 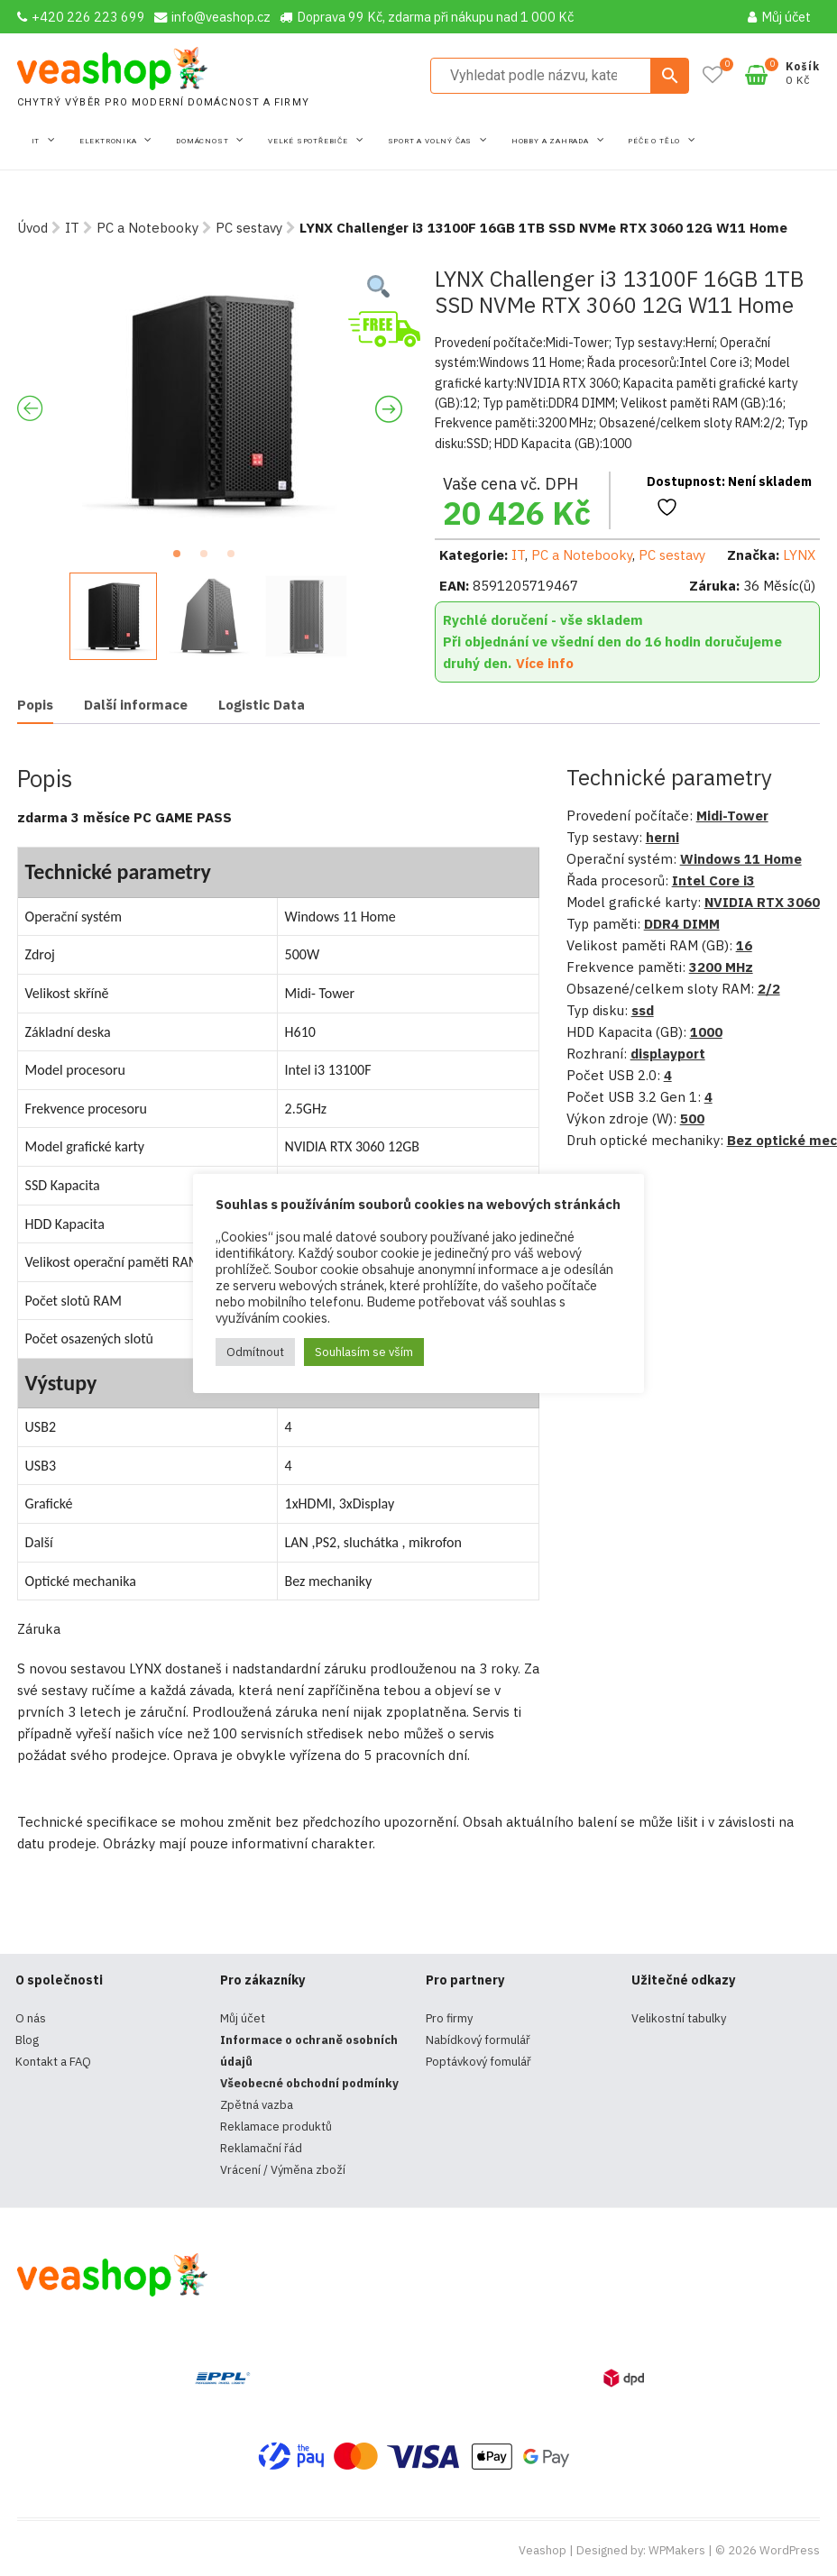 I want to click on Všeobecné obchodní podmínky, so click(x=309, y=2083).